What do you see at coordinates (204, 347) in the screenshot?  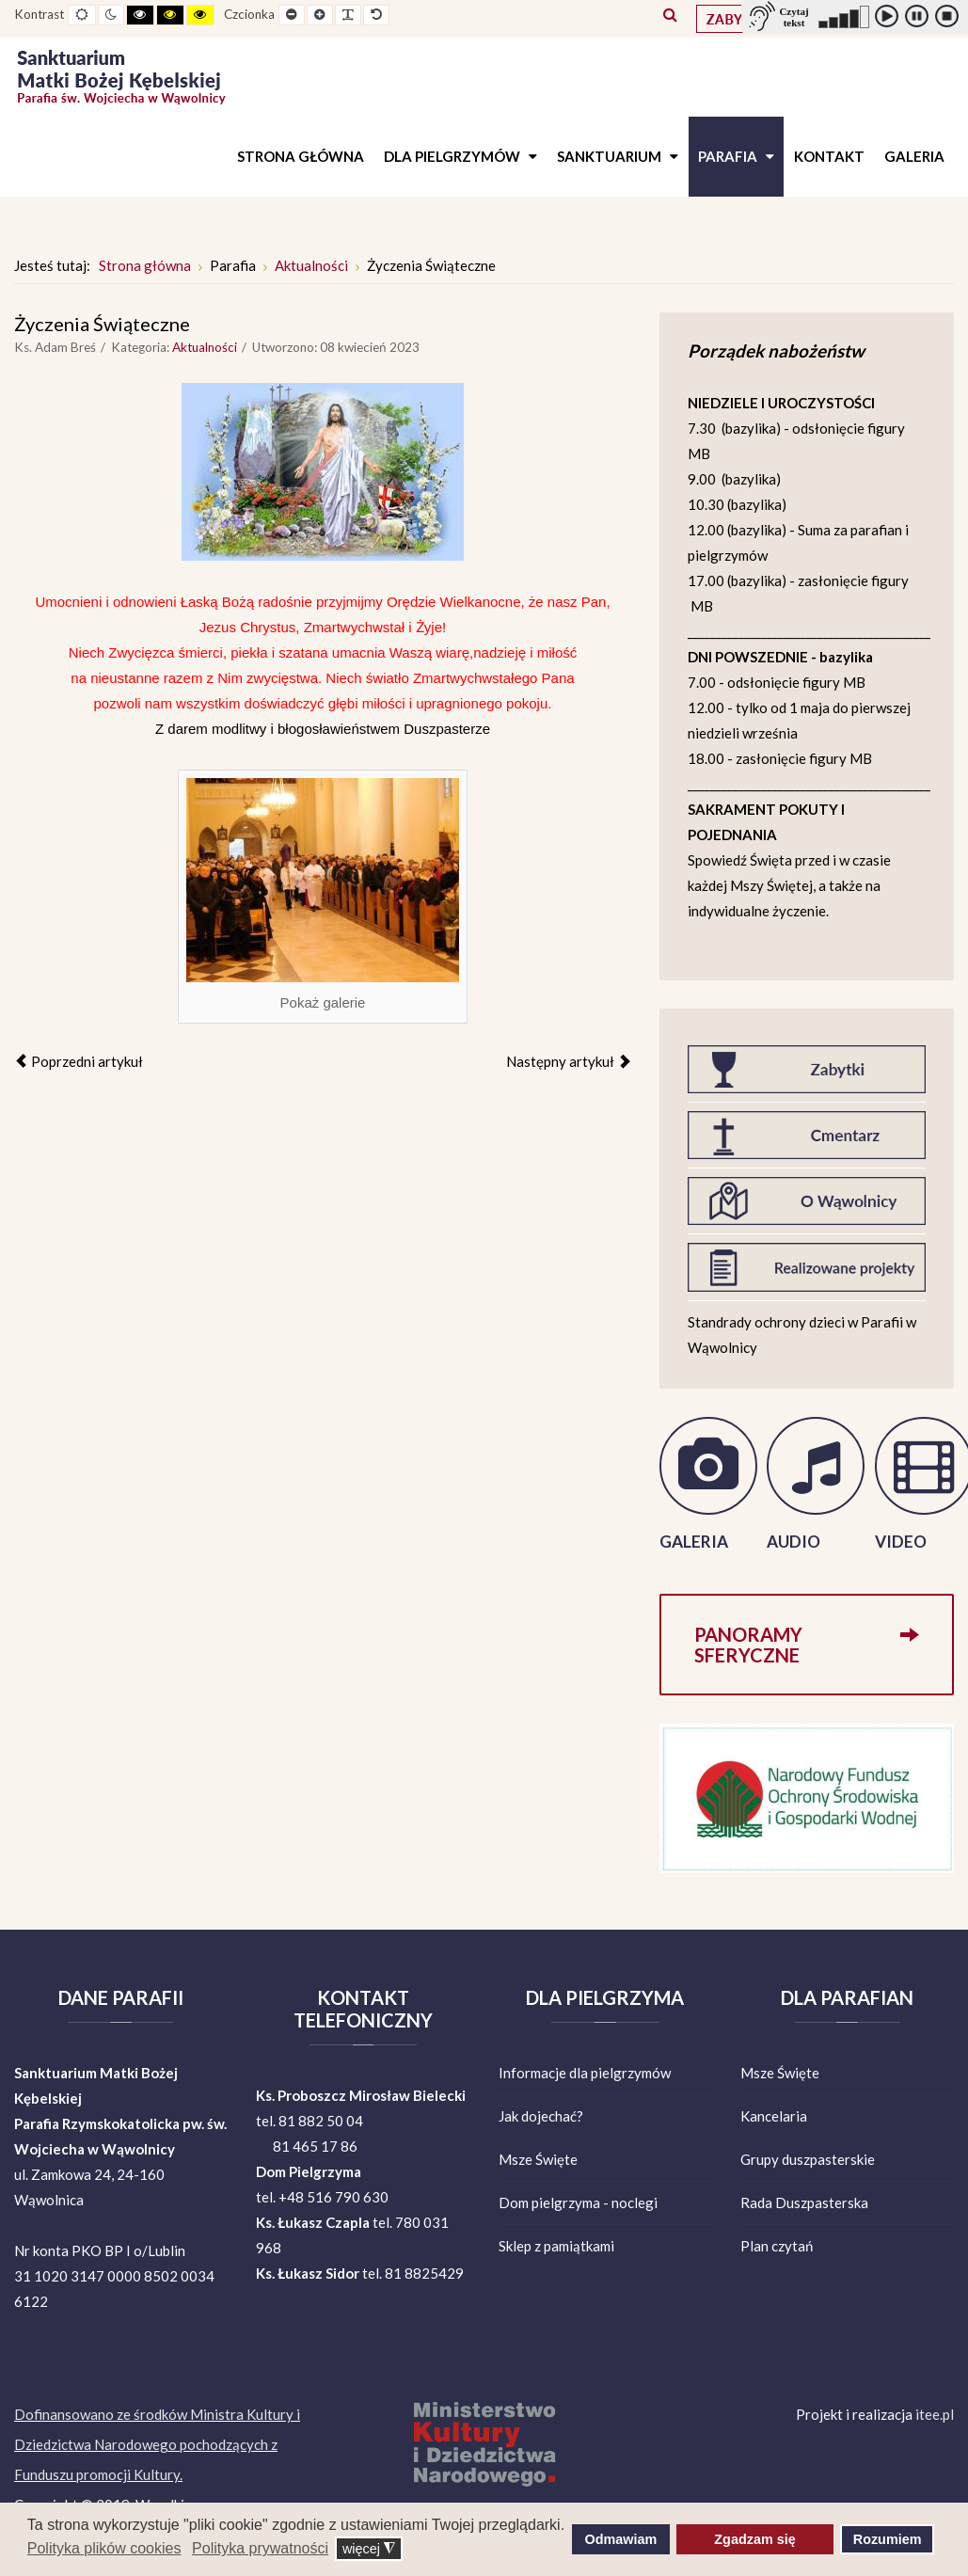 I see `Aktualności` at bounding box center [204, 347].